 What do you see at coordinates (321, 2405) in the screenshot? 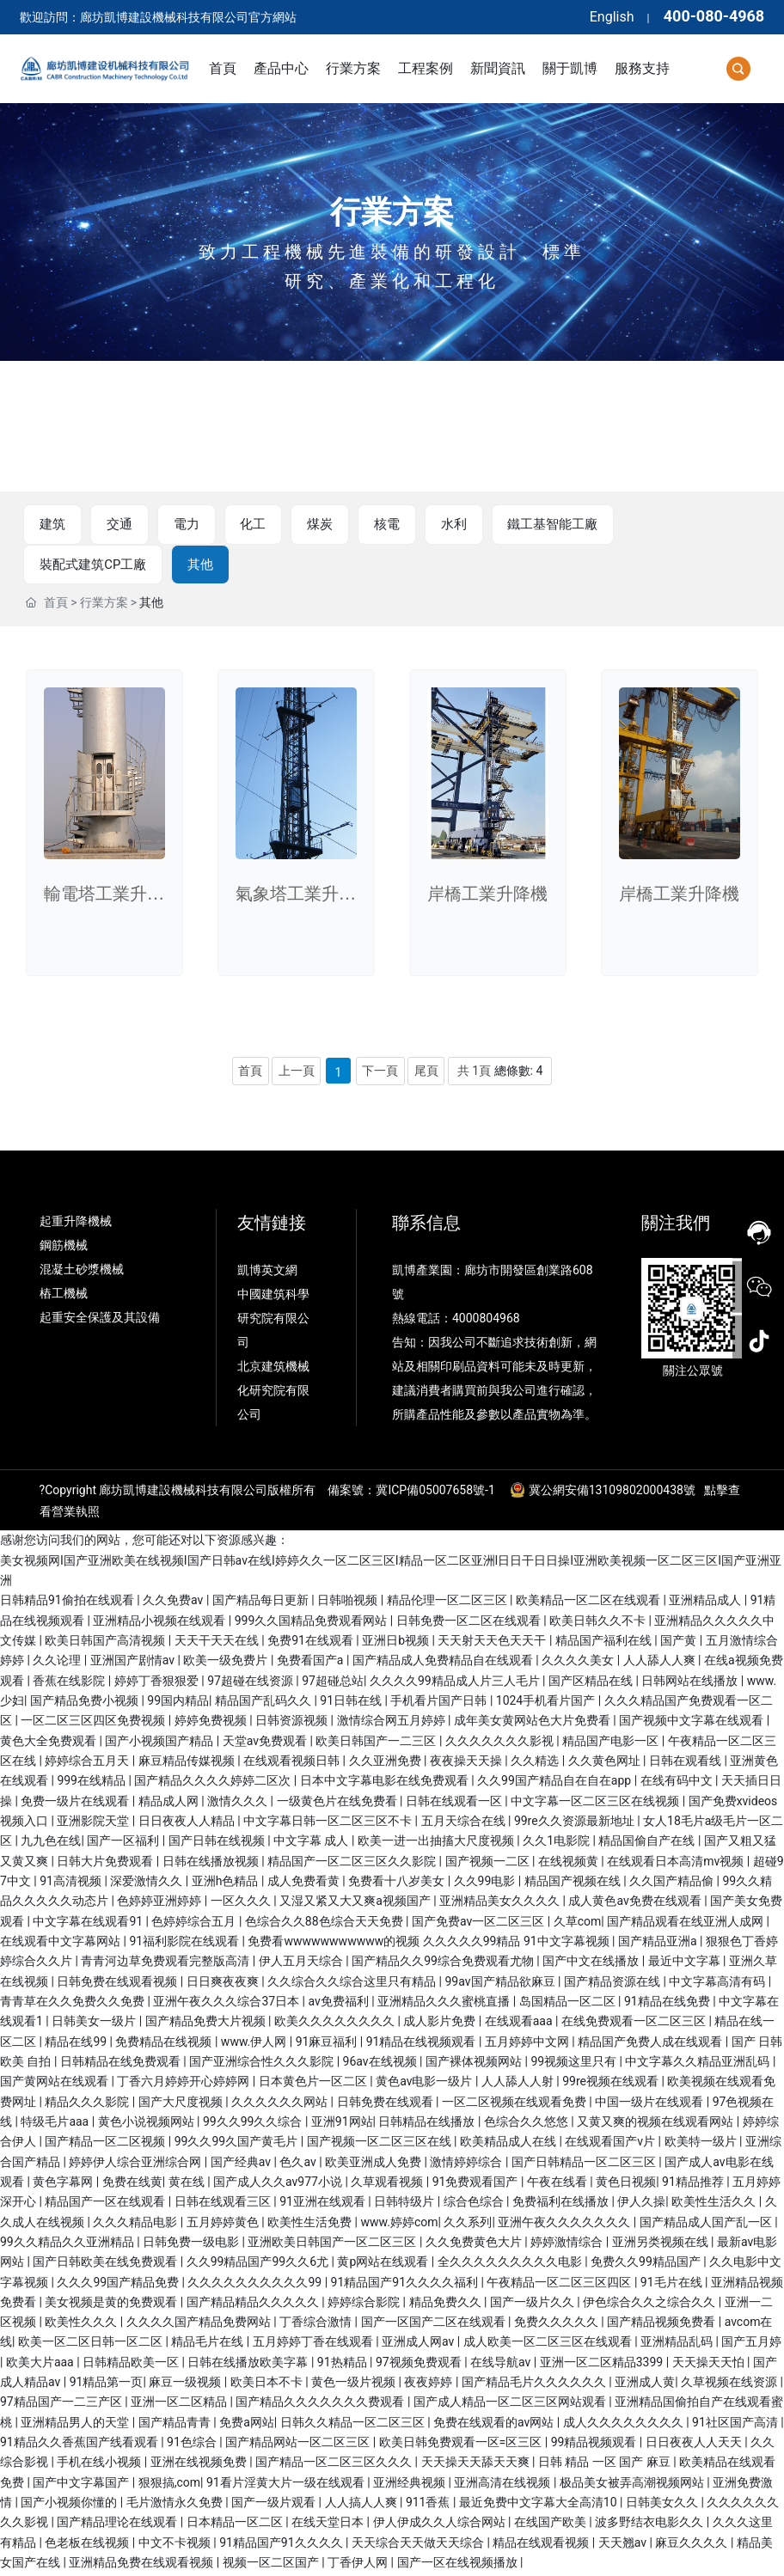
I see `国产精品久久久久久久久费观看` at bounding box center [321, 2405].